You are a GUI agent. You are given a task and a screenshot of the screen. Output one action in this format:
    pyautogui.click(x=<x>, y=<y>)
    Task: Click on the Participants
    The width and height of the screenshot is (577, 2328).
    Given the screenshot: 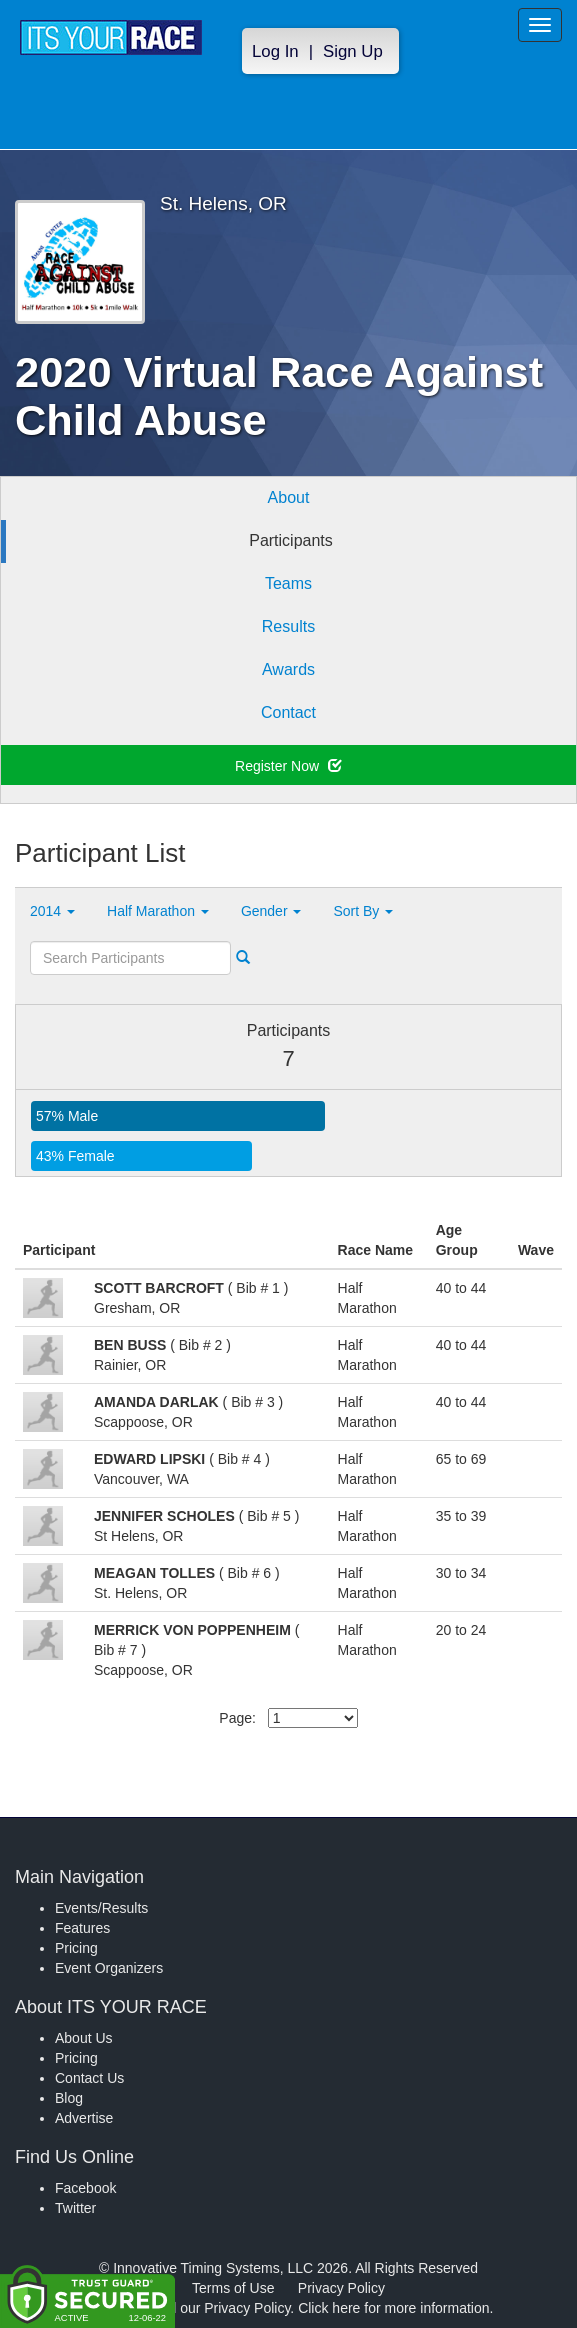 What is the action you would take?
    pyautogui.click(x=291, y=540)
    